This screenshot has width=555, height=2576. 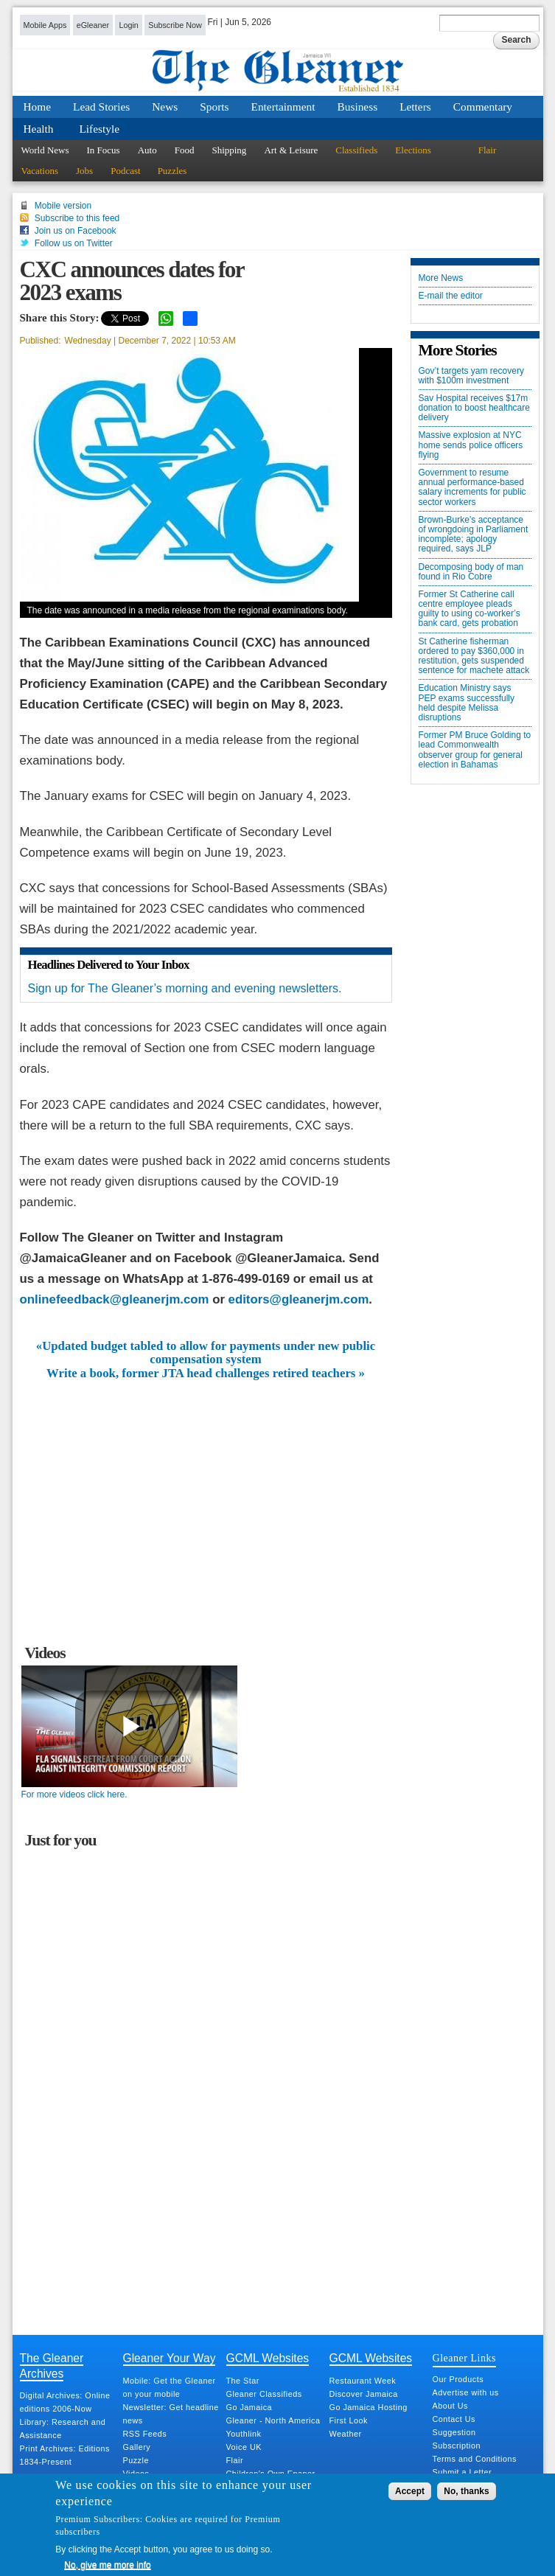 I want to click on Weather, so click(x=345, y=2433).